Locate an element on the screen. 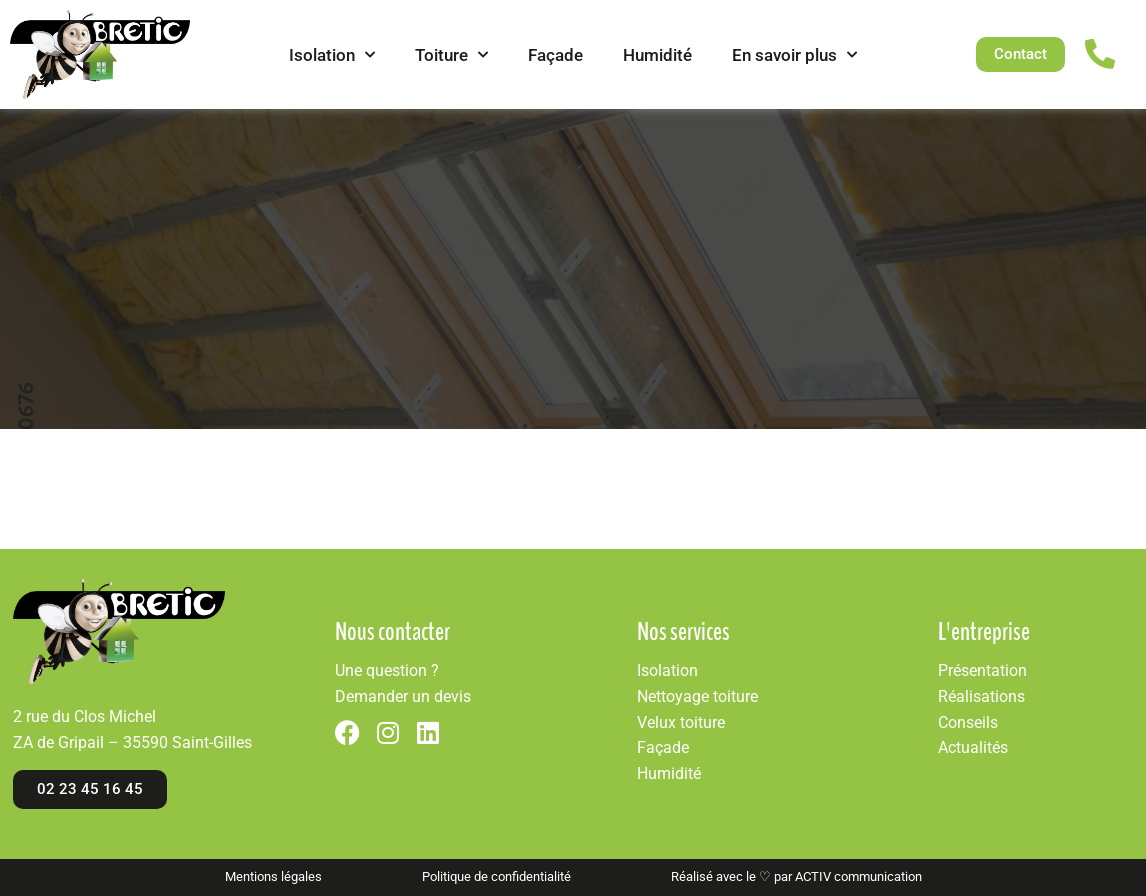 This screenshot has width=1146, height=896. Isolation is located at coordinates (332, 55).